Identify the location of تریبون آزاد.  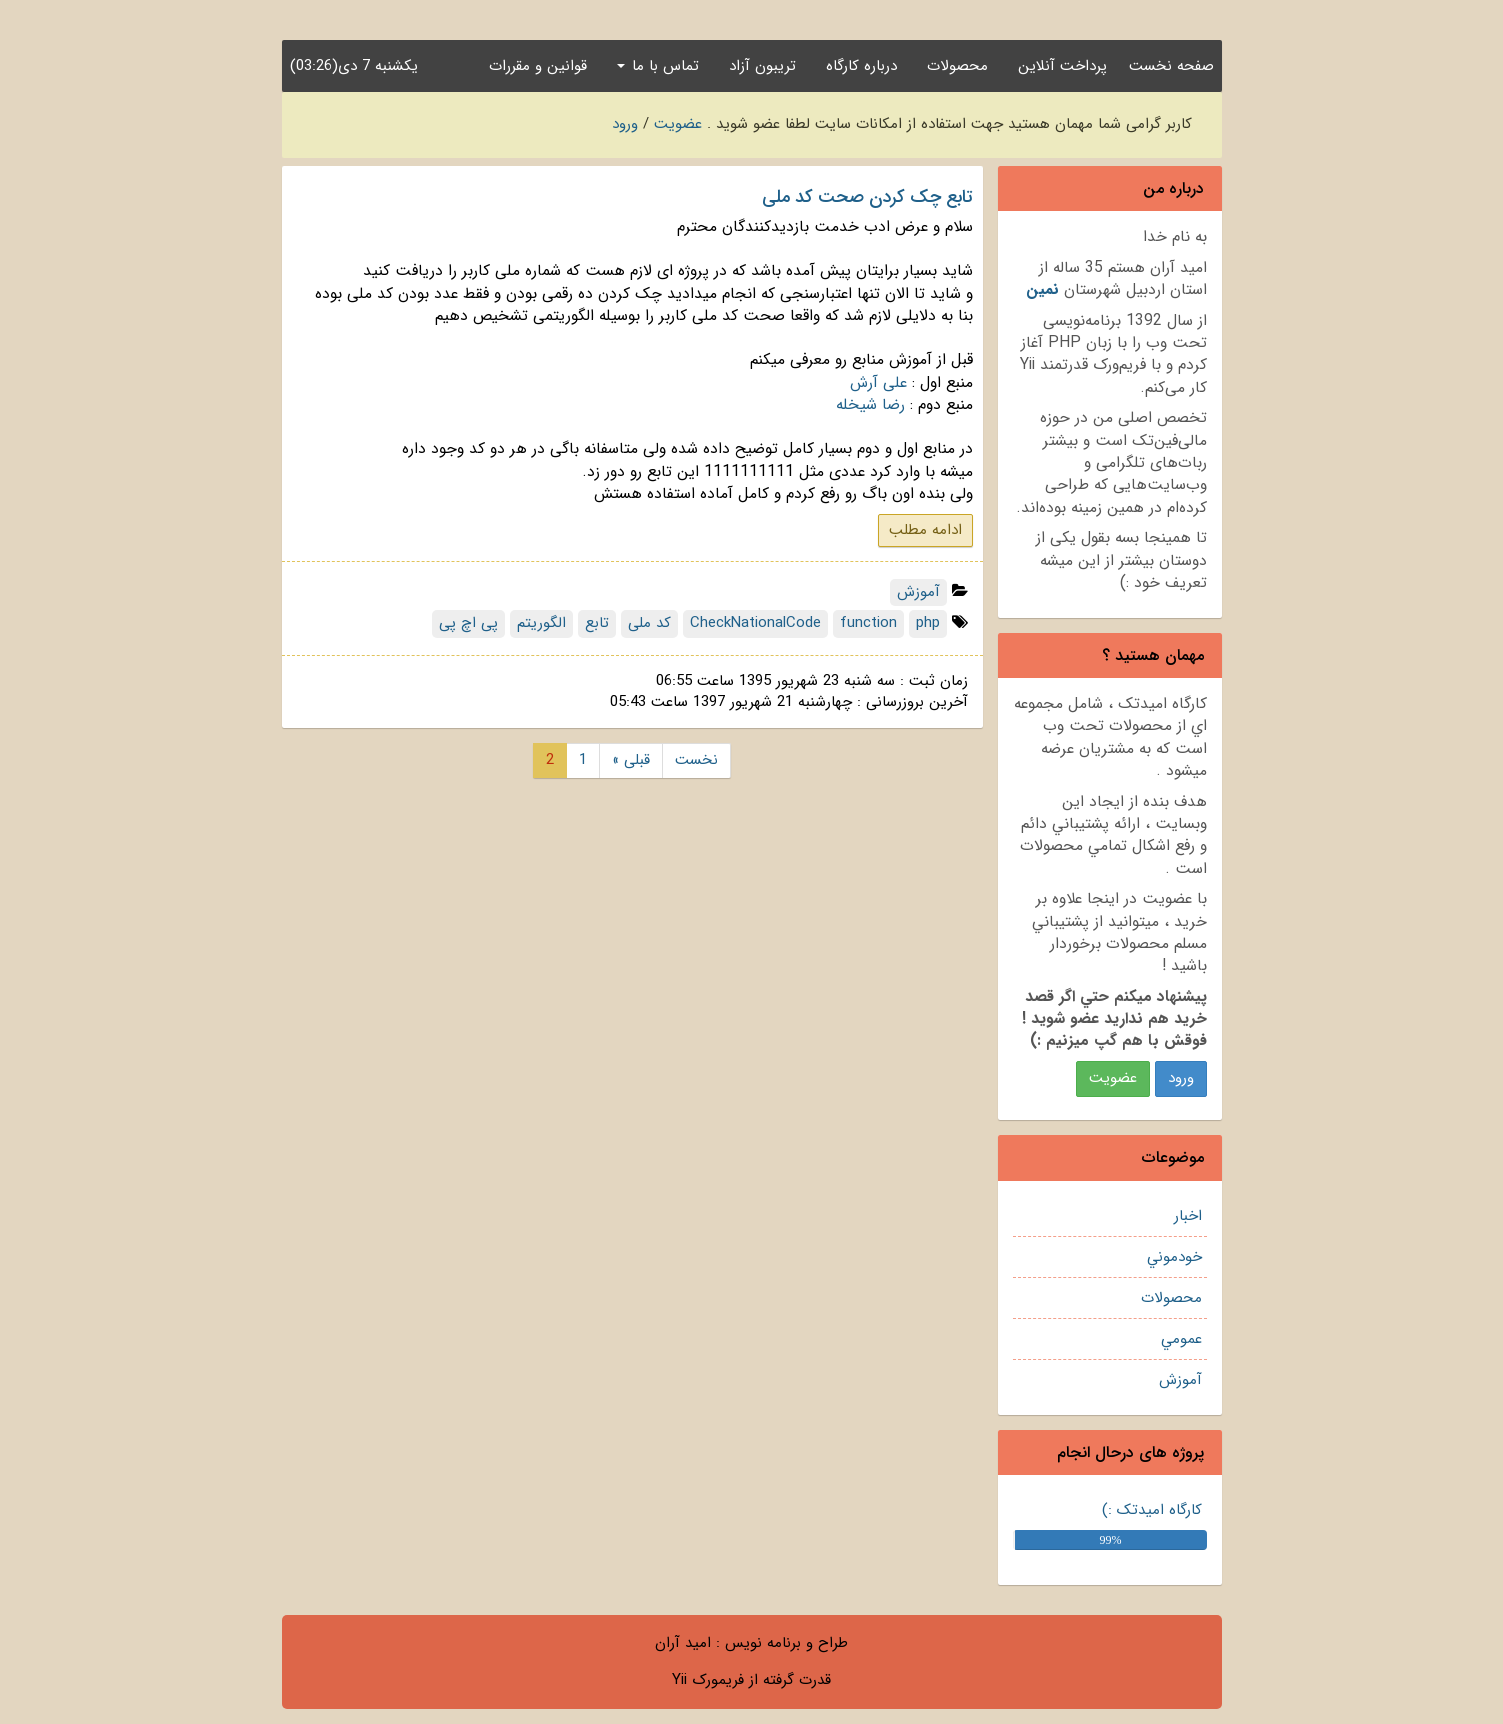
(762, 66).